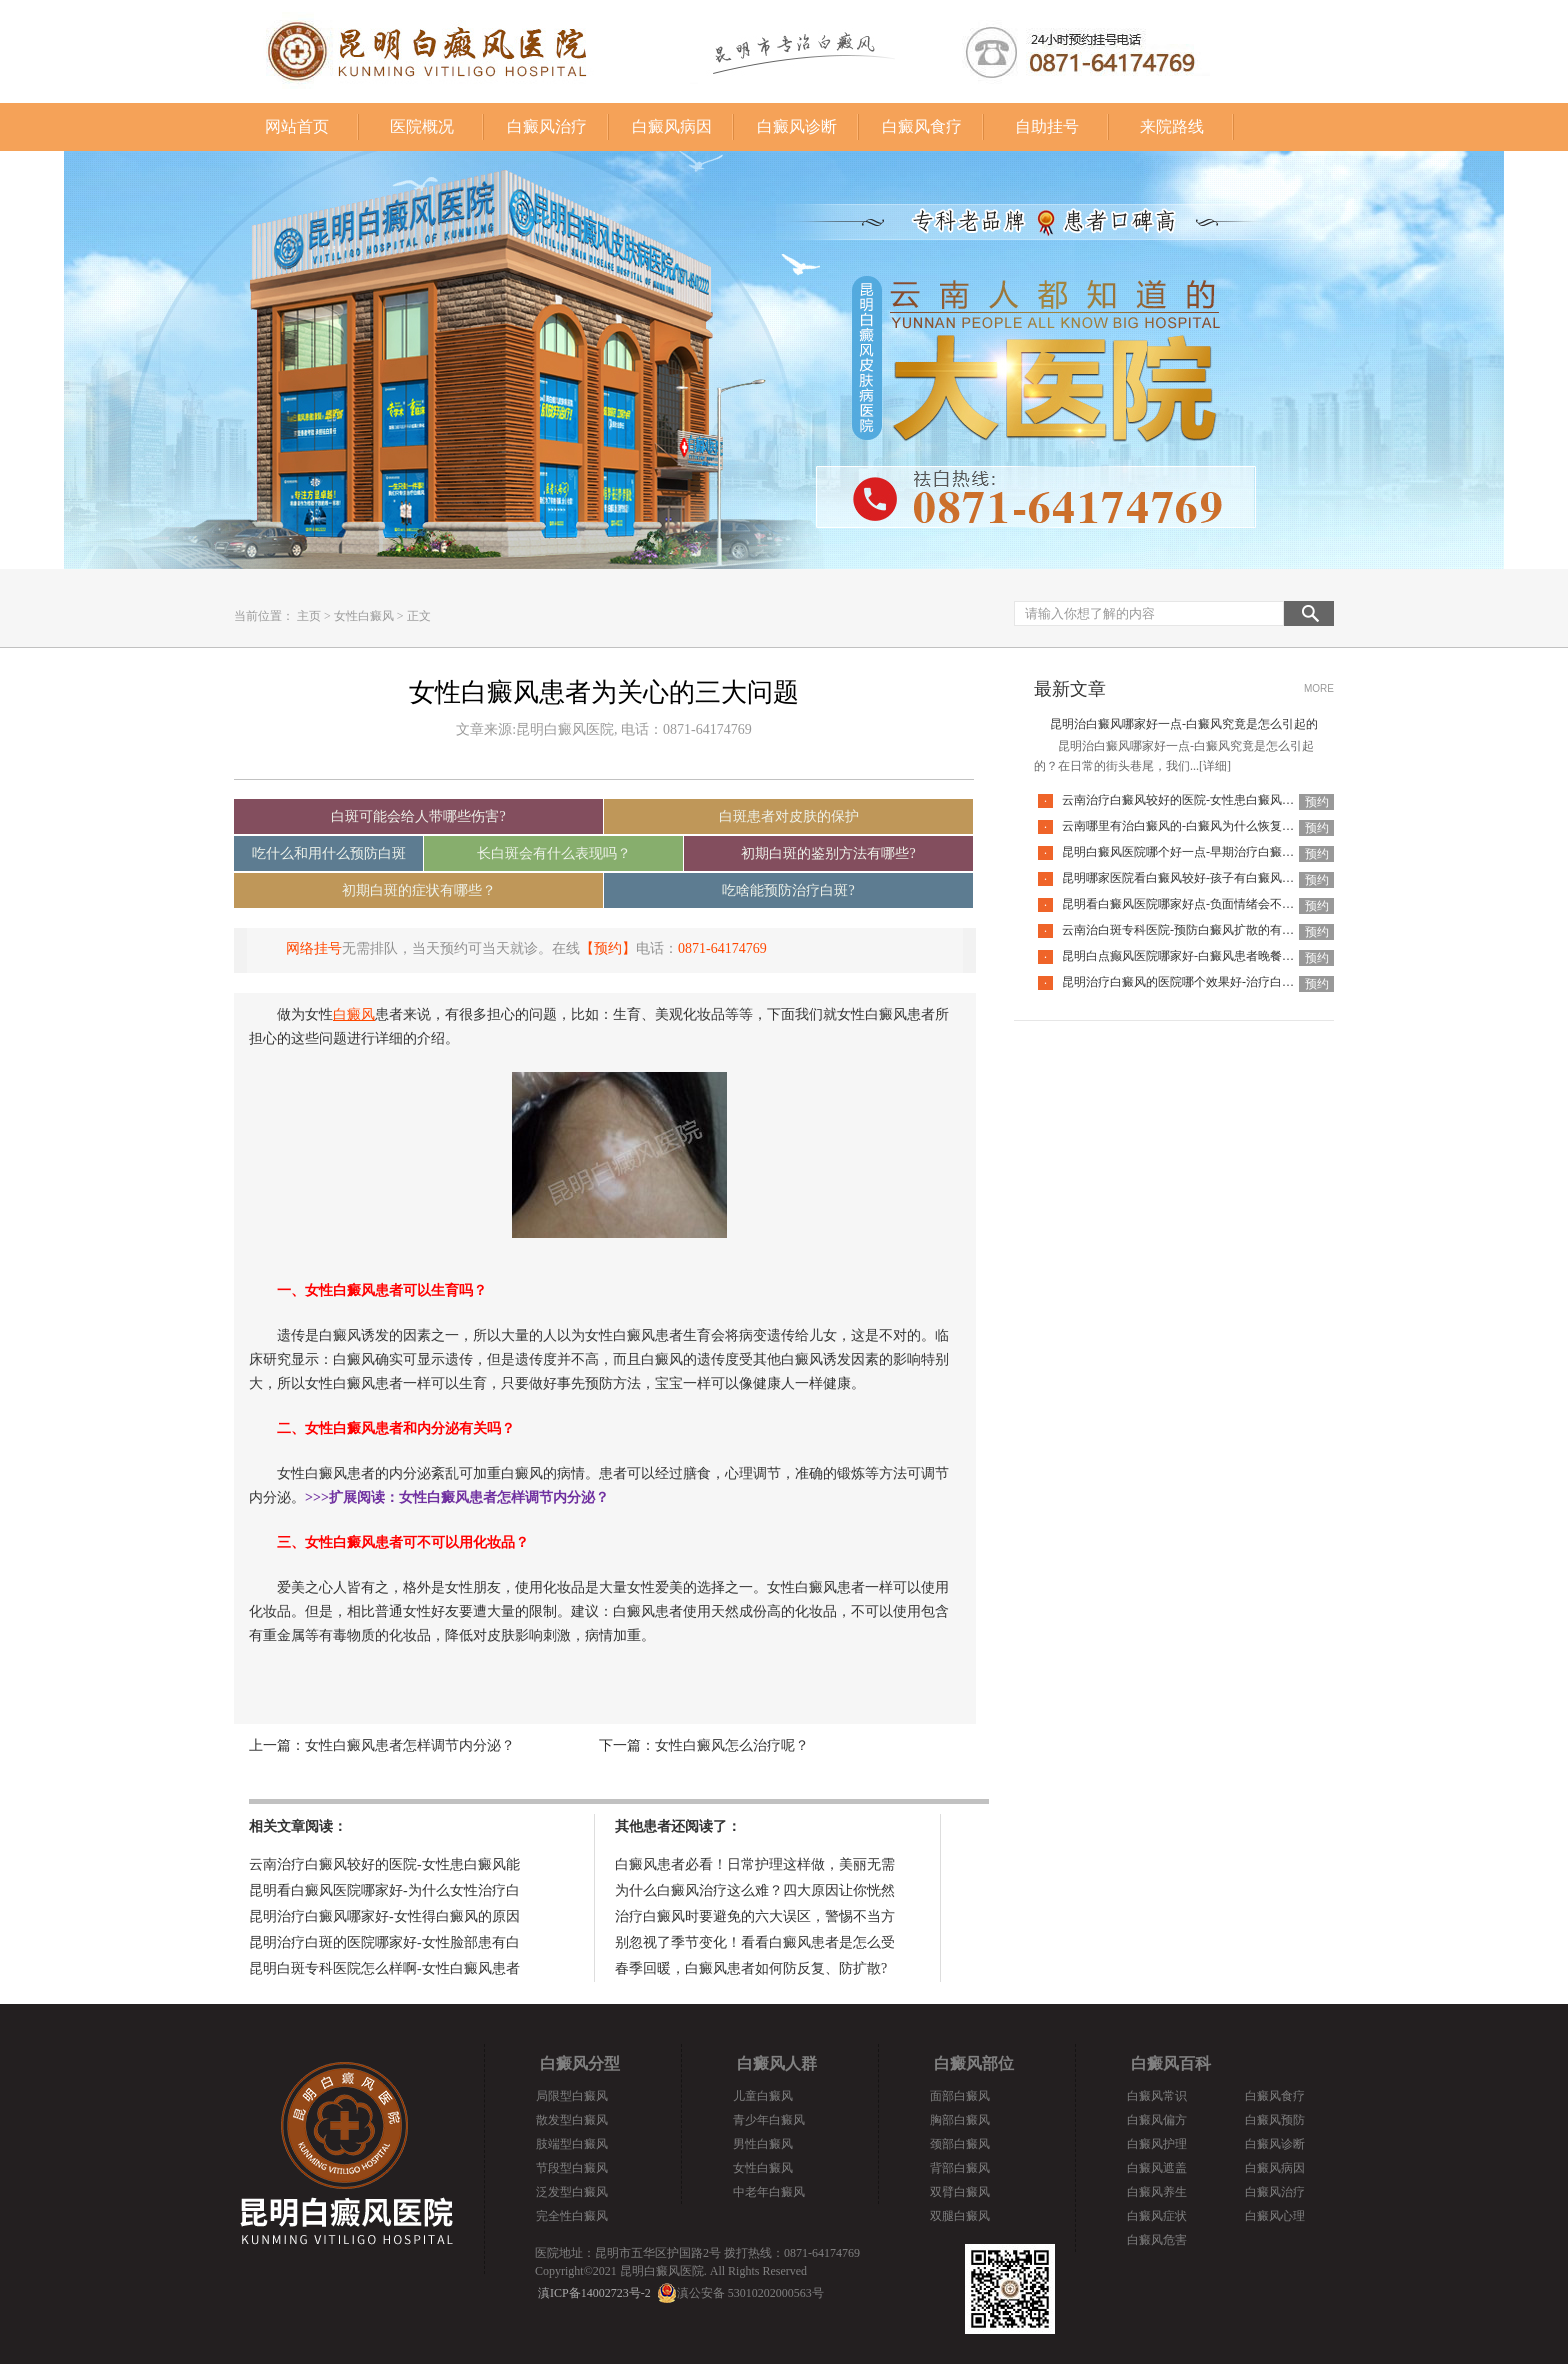  What do you see at coordinates (960, 2096) in the screenshot?
I see `面部白癜风` at bounding box center [960, 2096].